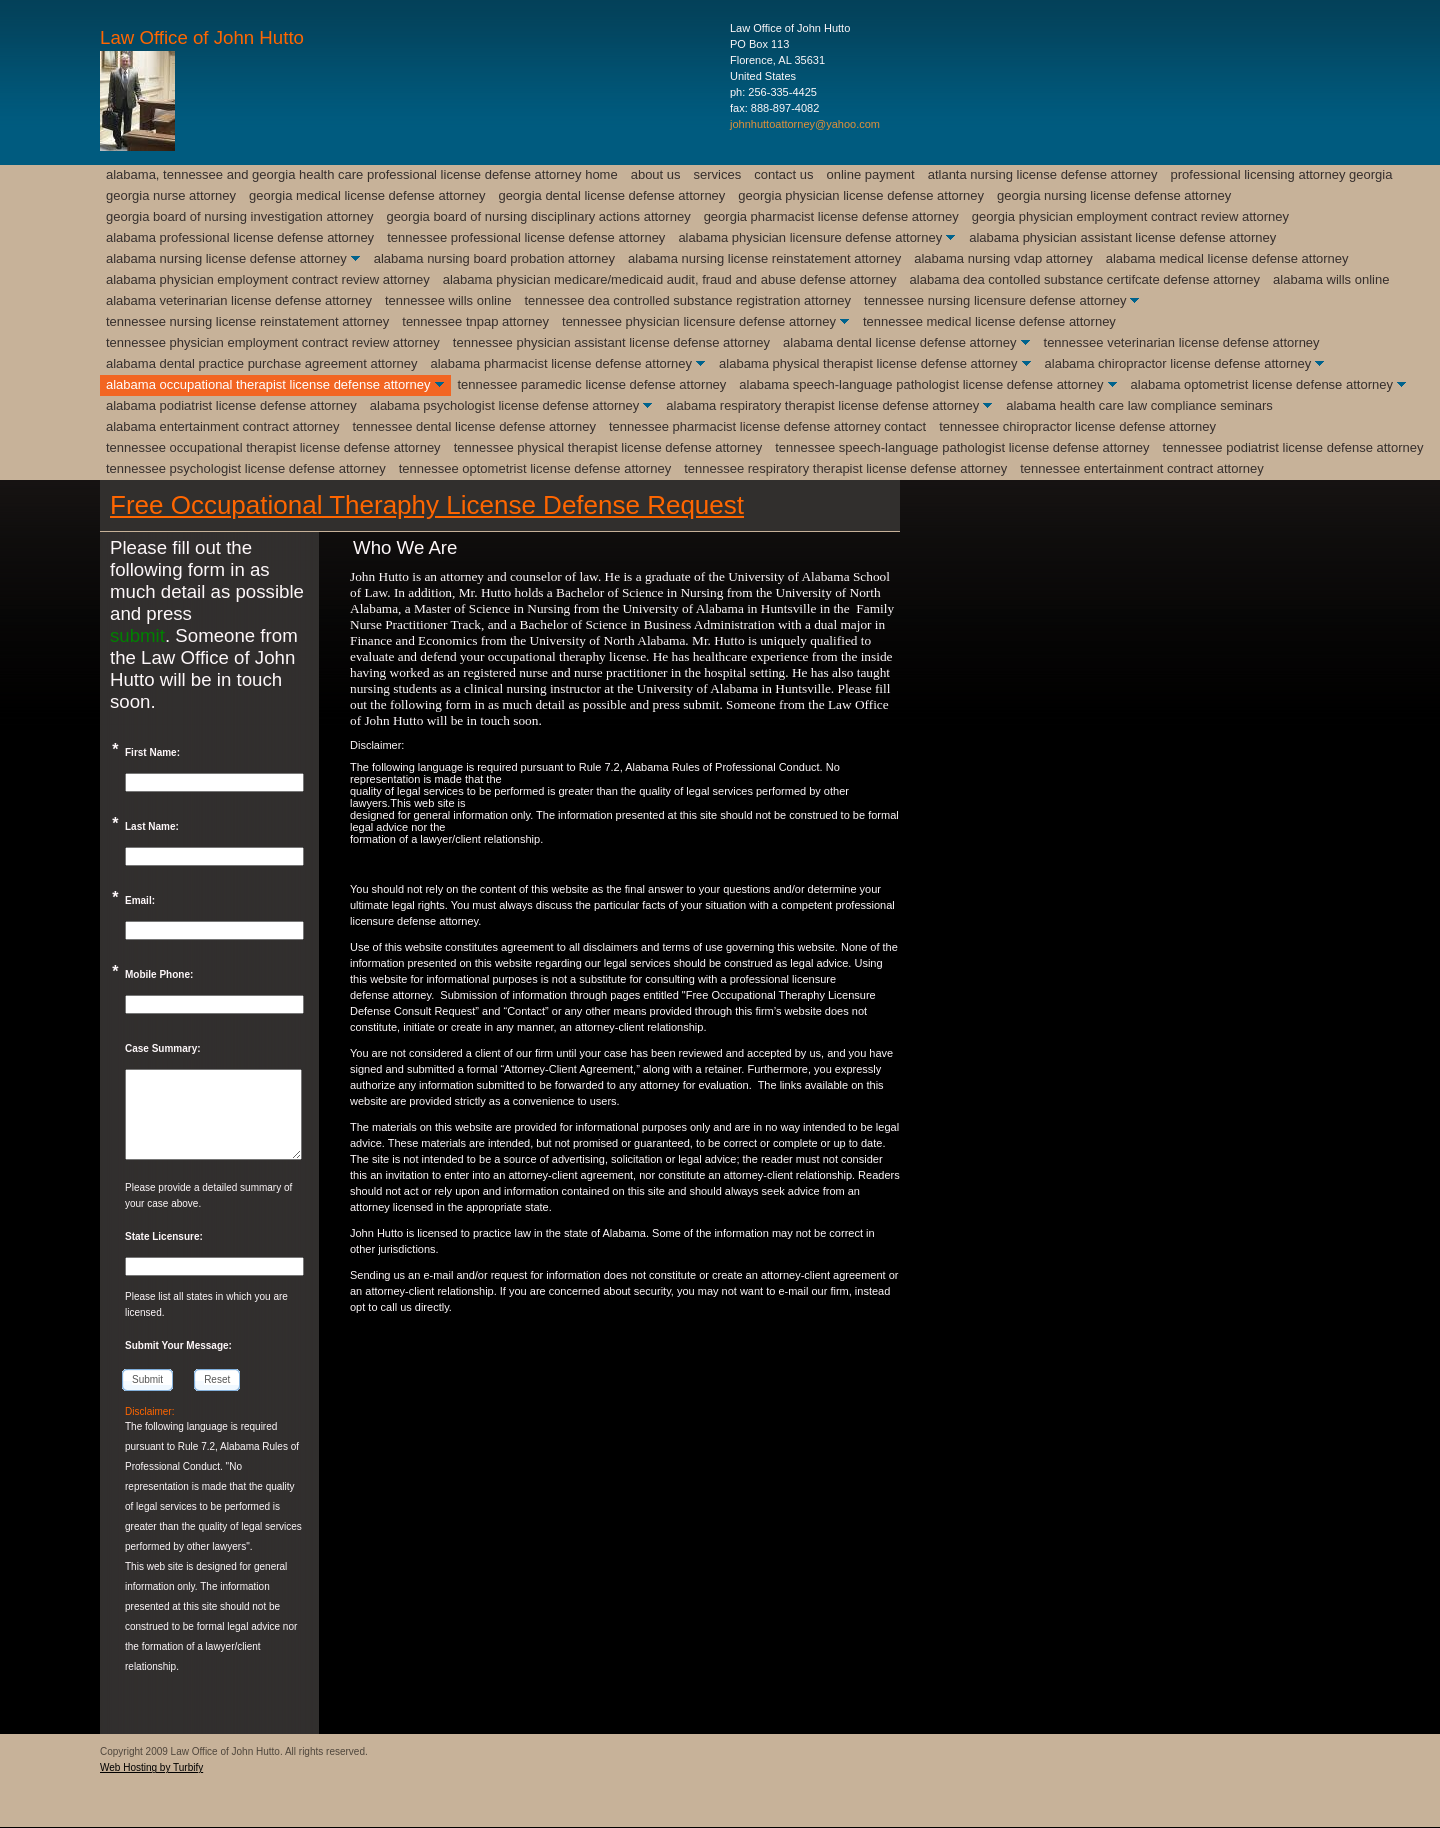  What do you see at coordinates (151, 1767) in the screenshot?
I see `Web Hosting by Turbify` at bounding box center [151, 1767].